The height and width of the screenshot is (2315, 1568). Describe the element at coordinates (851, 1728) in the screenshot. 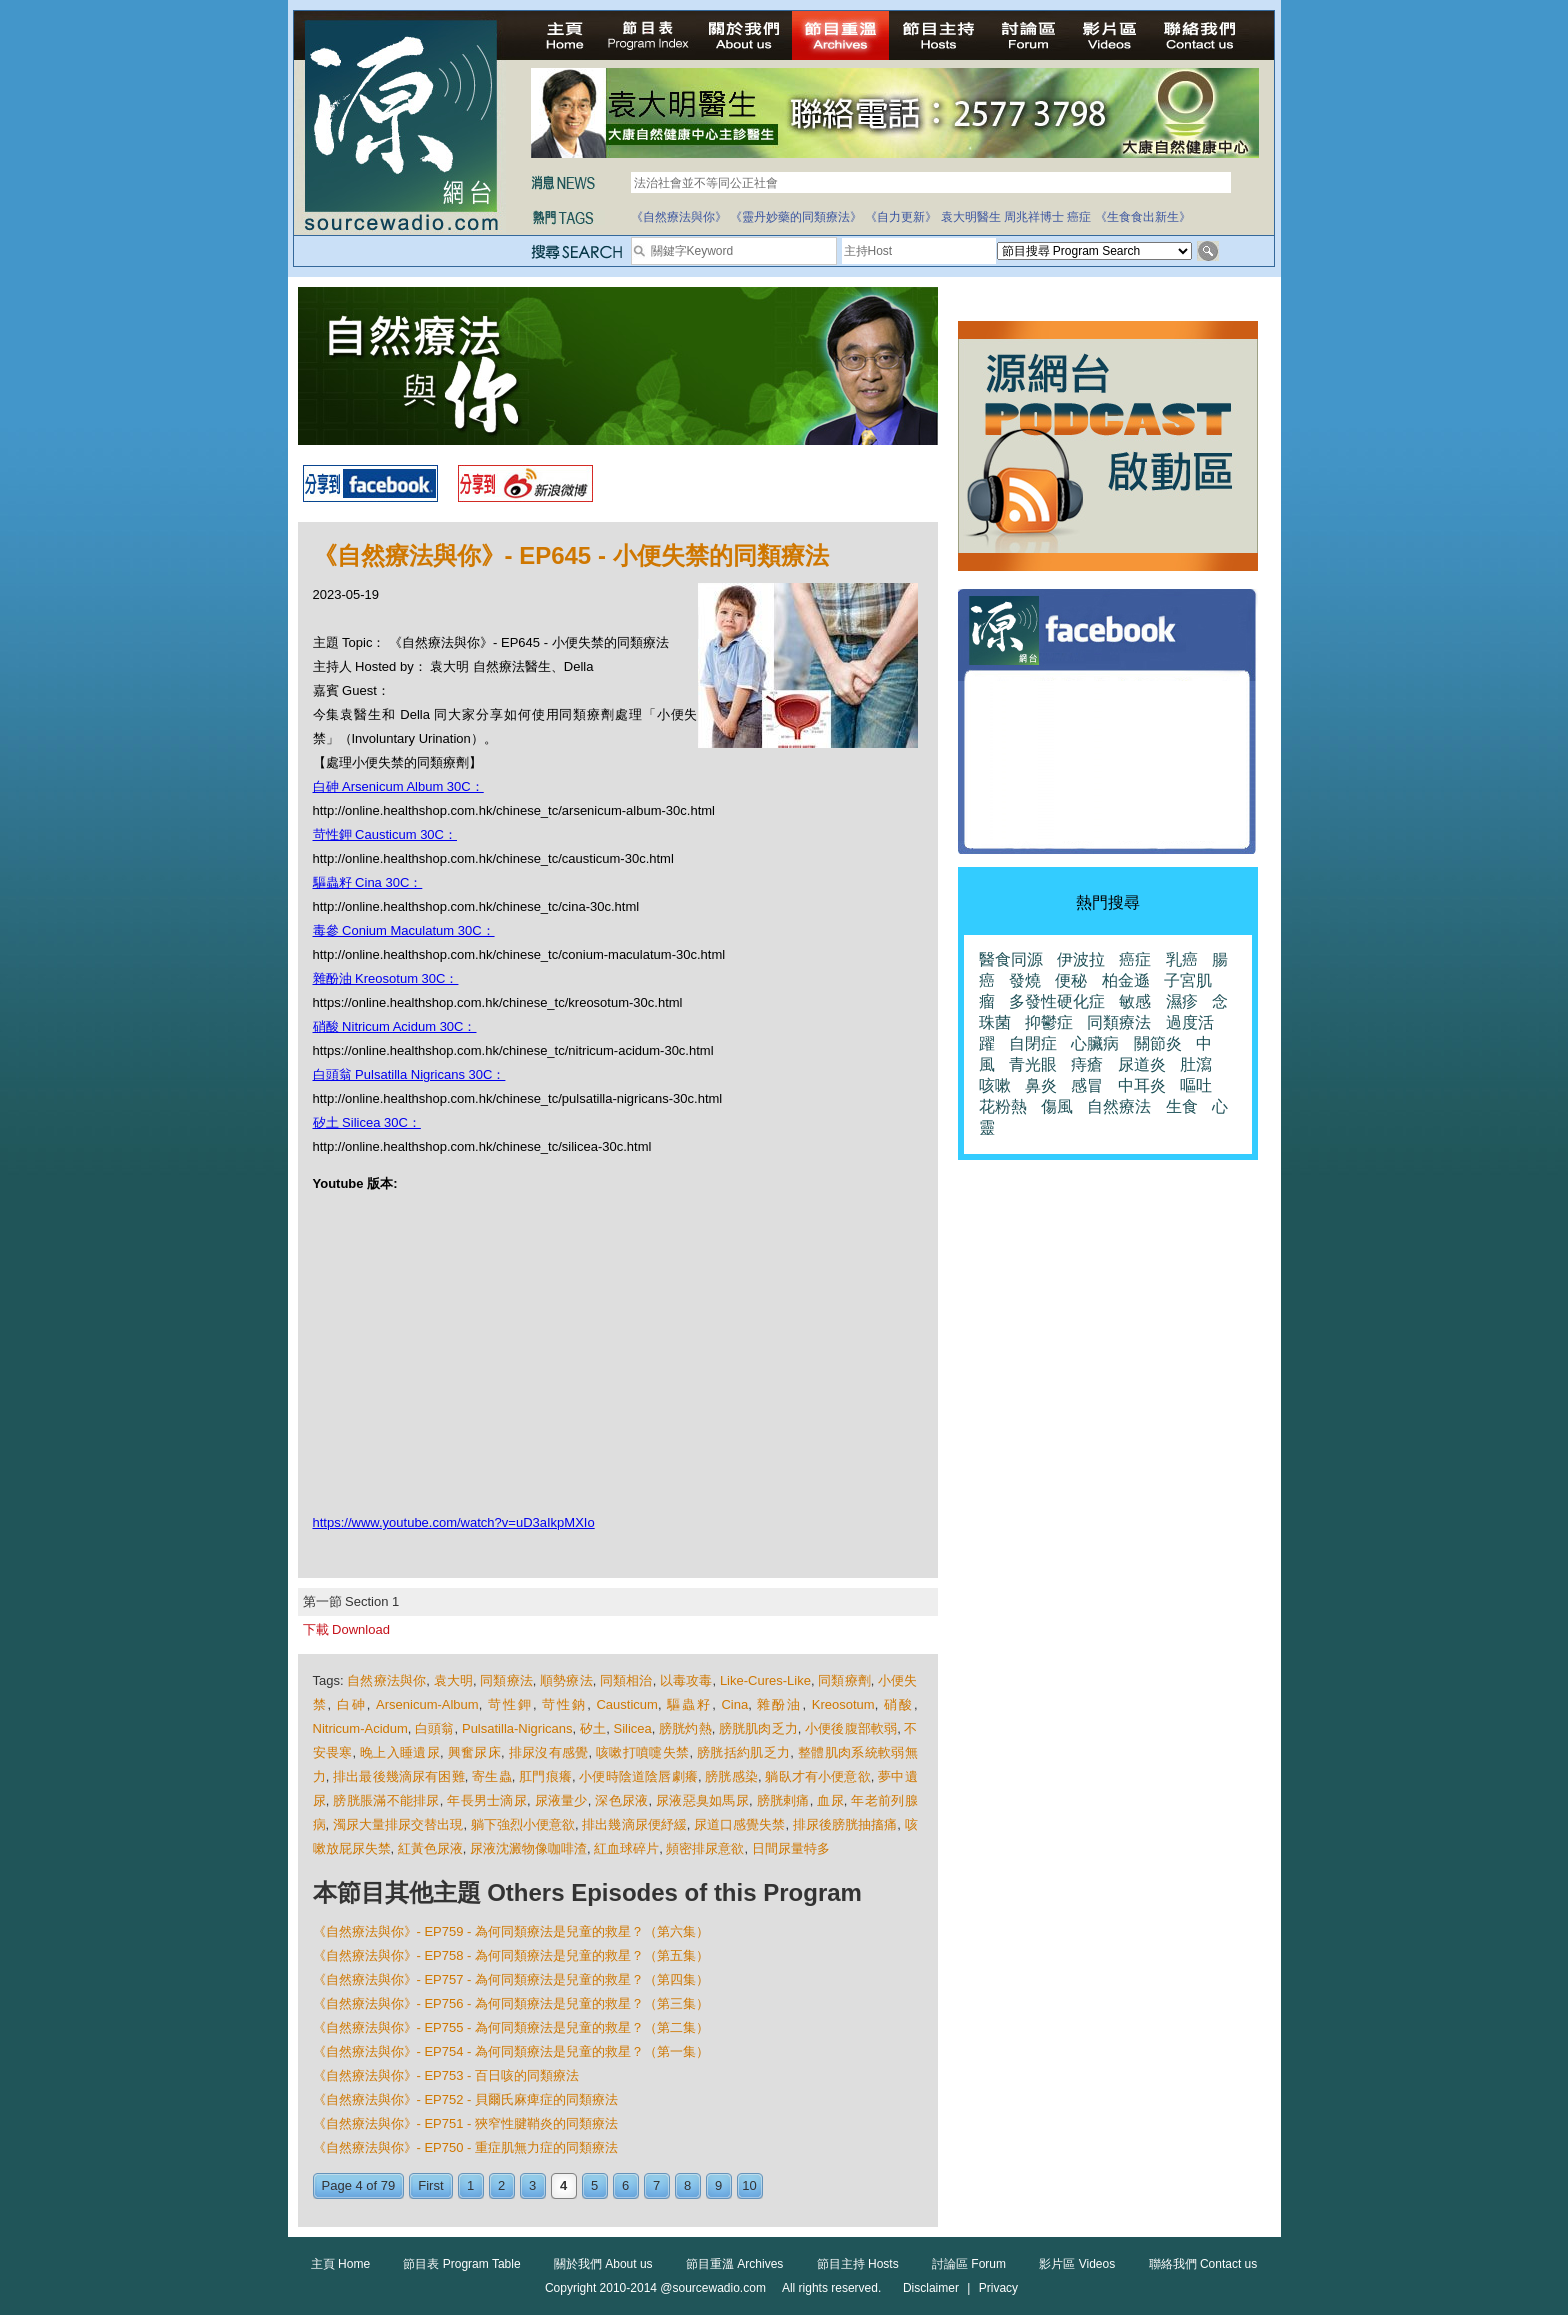

I see `小便後腹部軟弱` at that location.